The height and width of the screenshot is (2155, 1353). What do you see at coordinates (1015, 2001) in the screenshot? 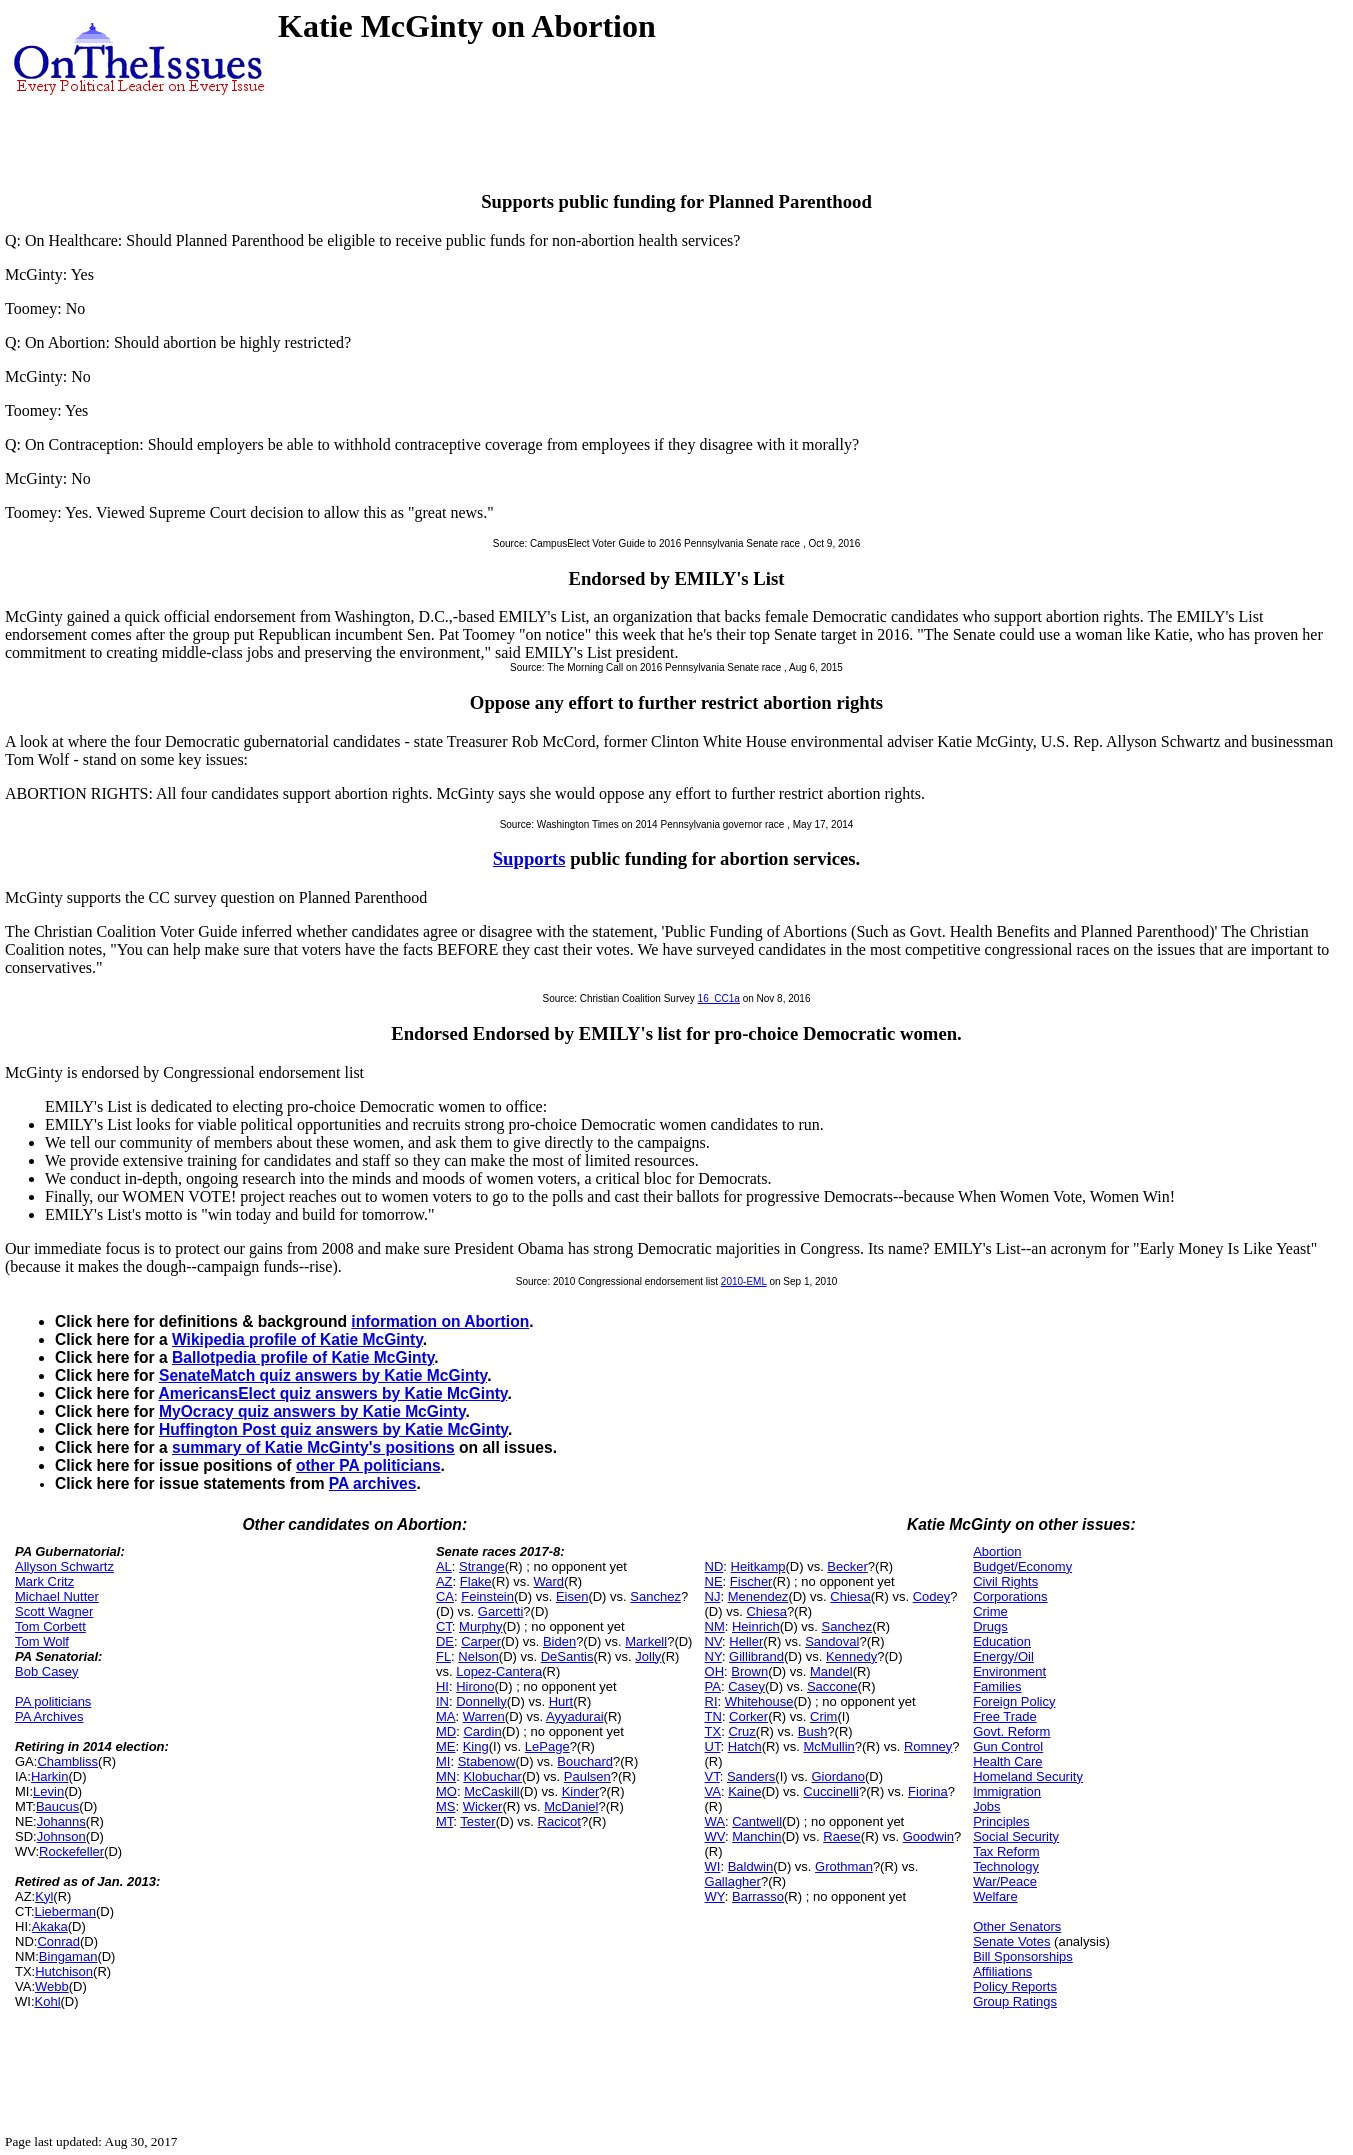
I see `Group Ratings` at bounding box center [1015, 2001].